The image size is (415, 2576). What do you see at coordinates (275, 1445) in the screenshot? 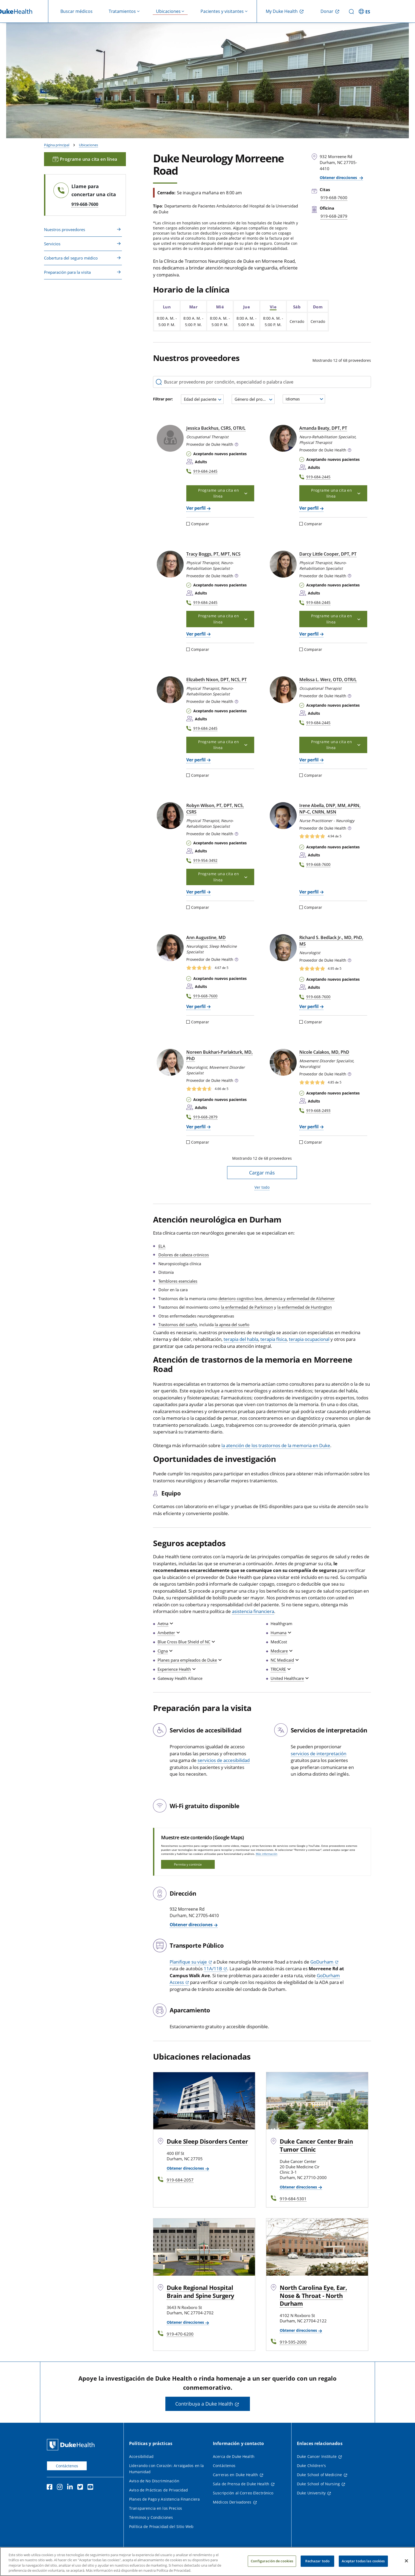
I see `la atención de los trastornos de la memoria en Duke` at bounding box center [275, 1445].